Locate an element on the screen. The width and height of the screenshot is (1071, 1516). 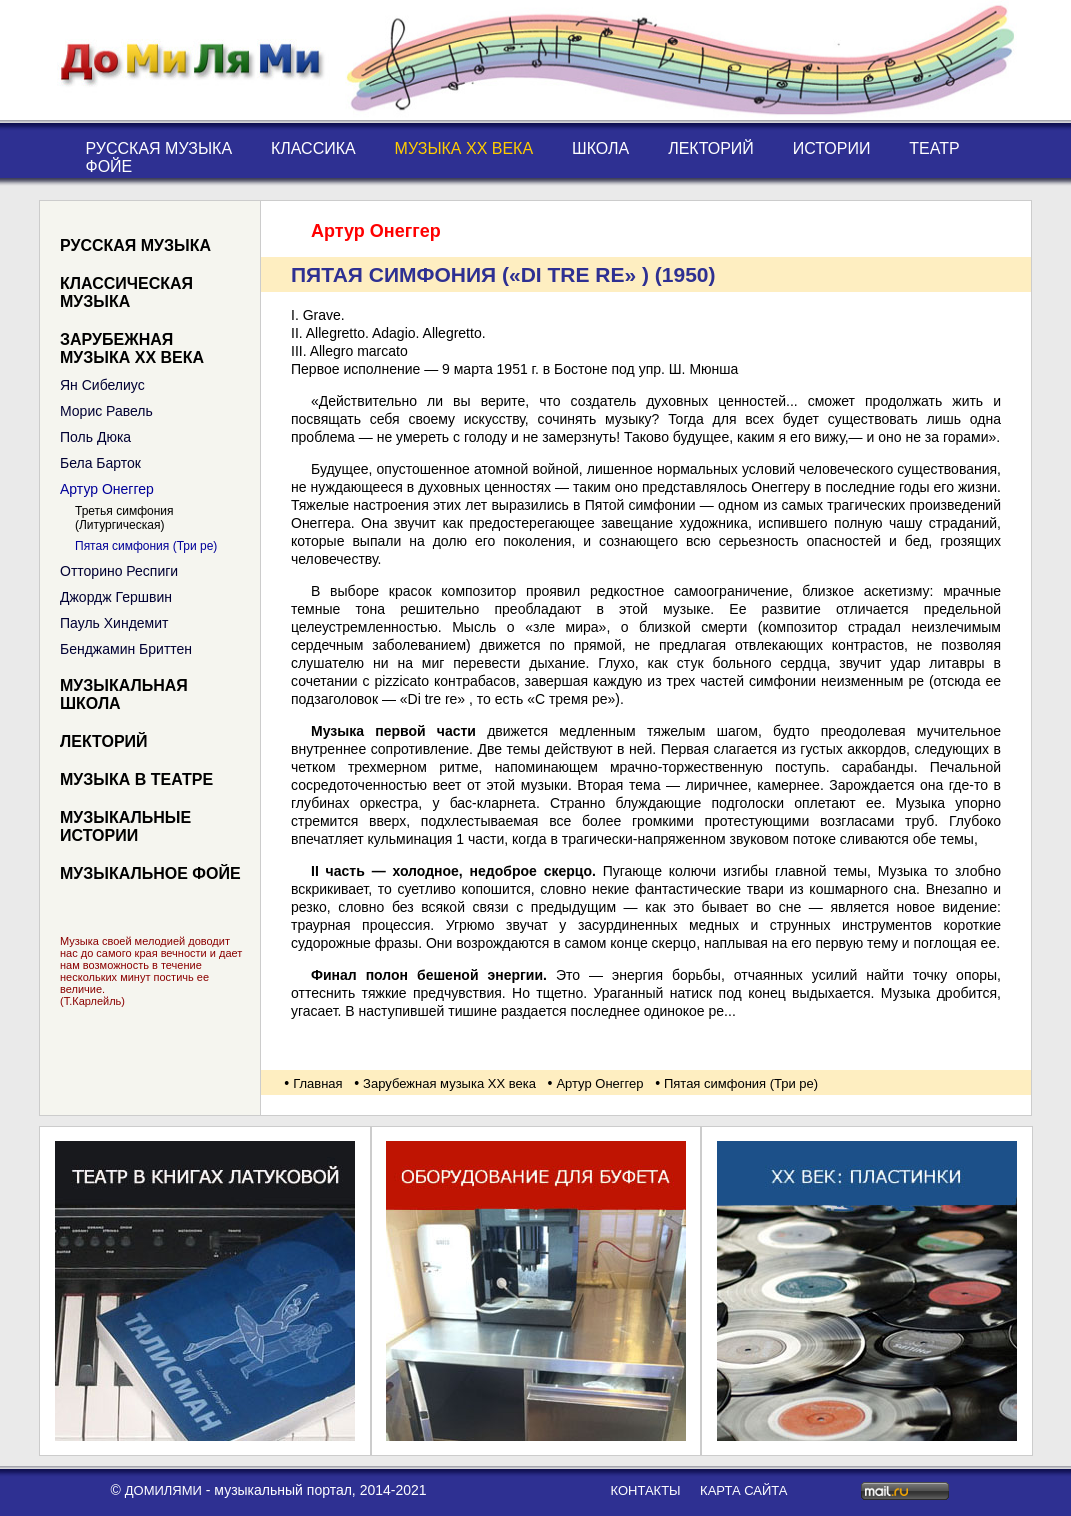
Музыка XX века is located at coordinates (464, 148).